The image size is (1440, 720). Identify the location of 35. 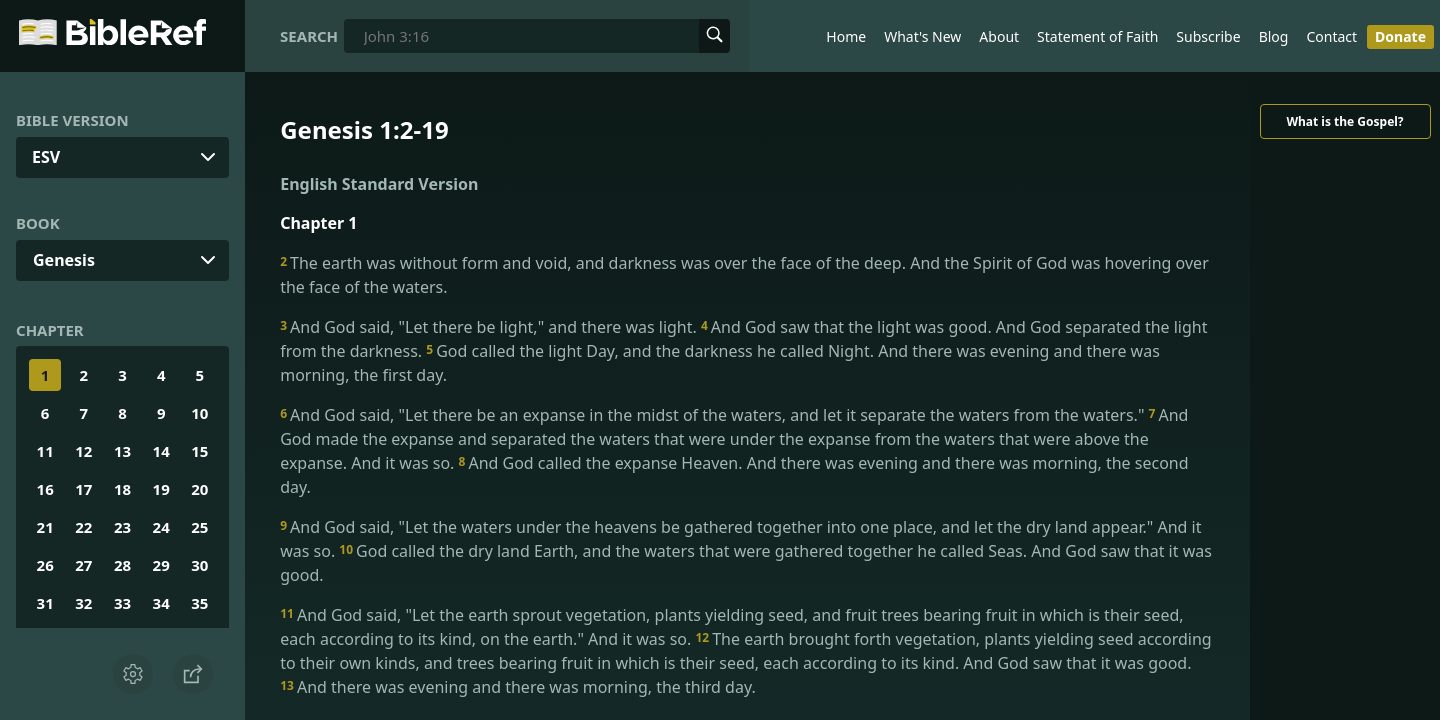
(199, 603).